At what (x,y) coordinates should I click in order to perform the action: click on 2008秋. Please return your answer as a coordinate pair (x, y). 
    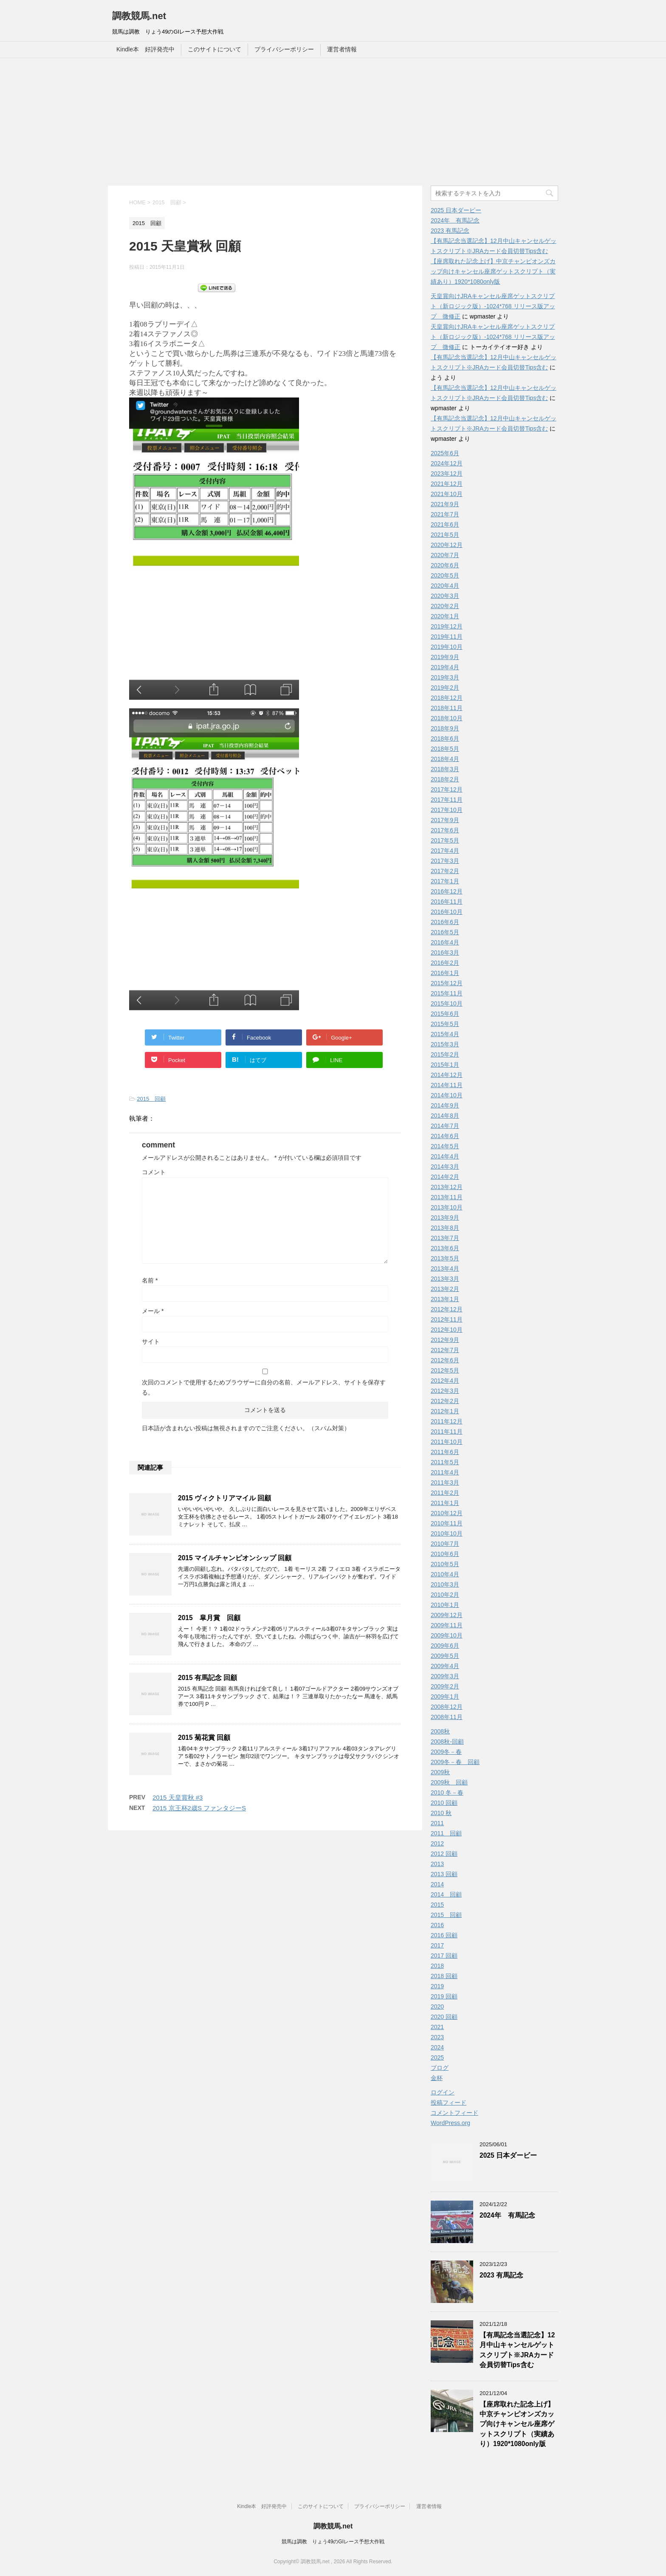
    Looking at the image, I should click on (440, 1731).